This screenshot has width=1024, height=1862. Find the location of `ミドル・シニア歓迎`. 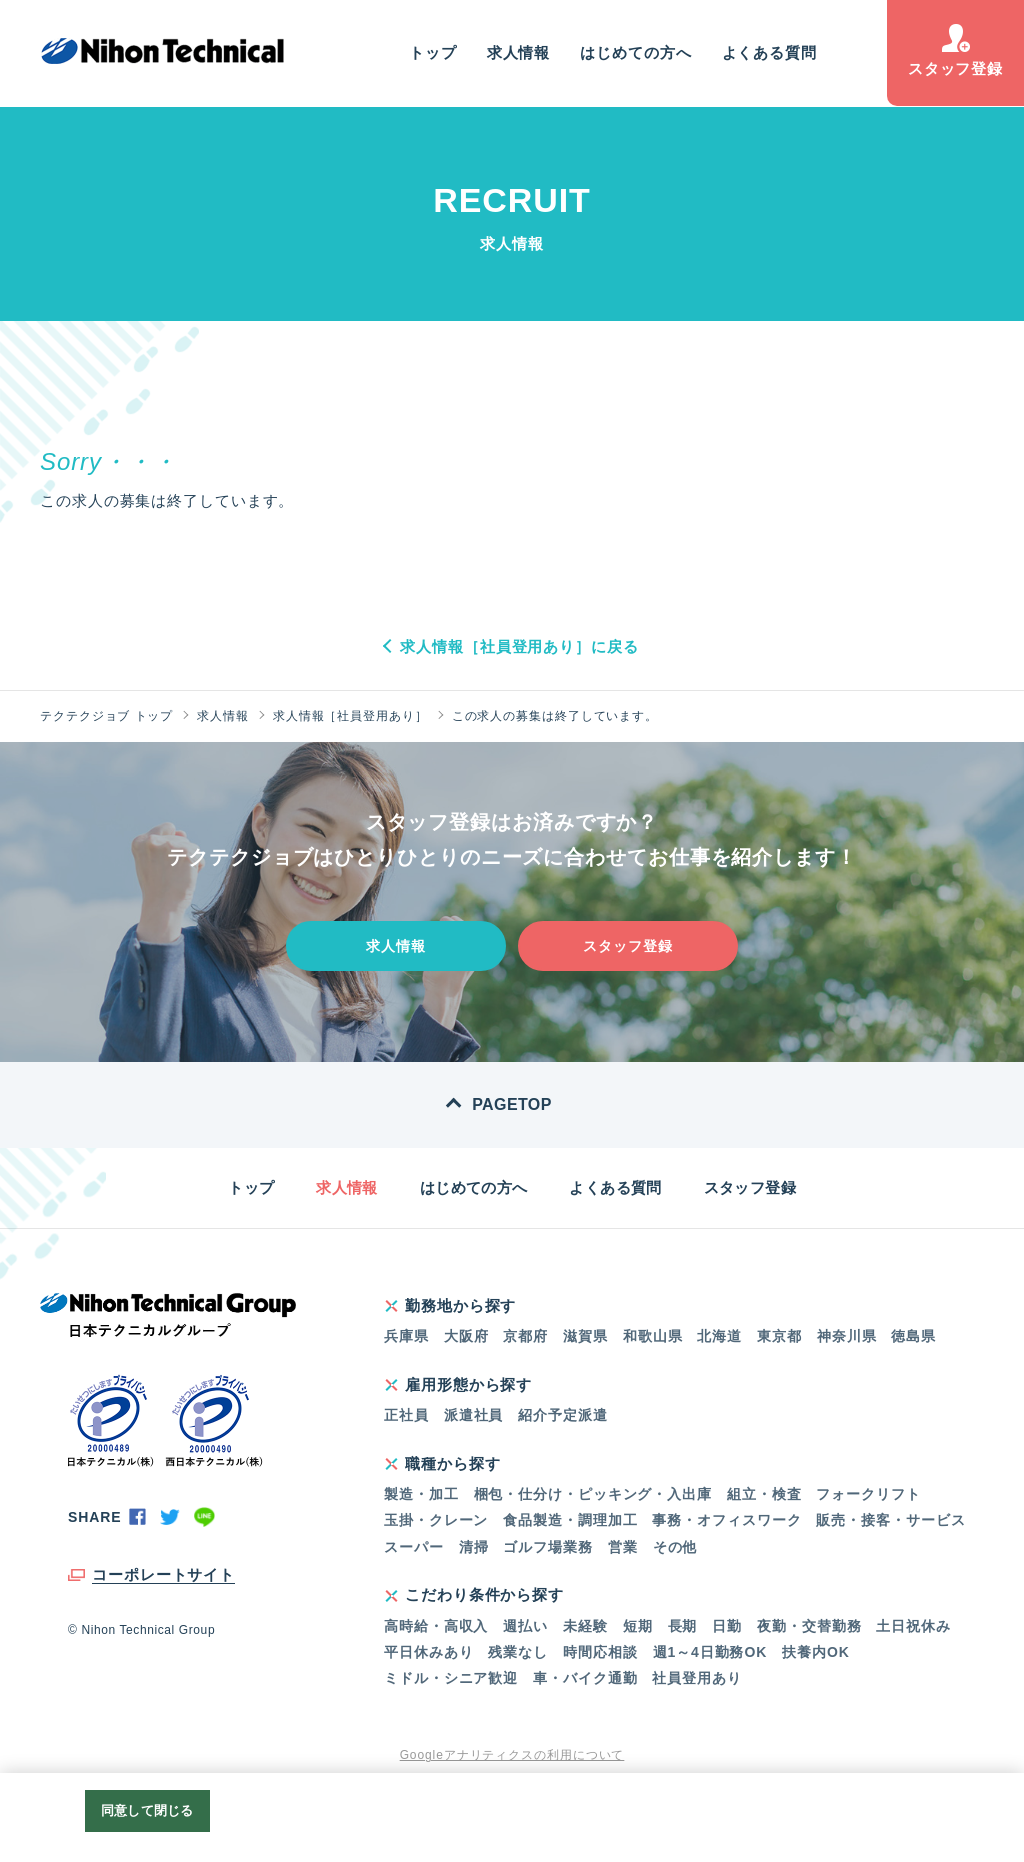

ミドル・シニア歓迎 is located at coordinates (451, 1678).